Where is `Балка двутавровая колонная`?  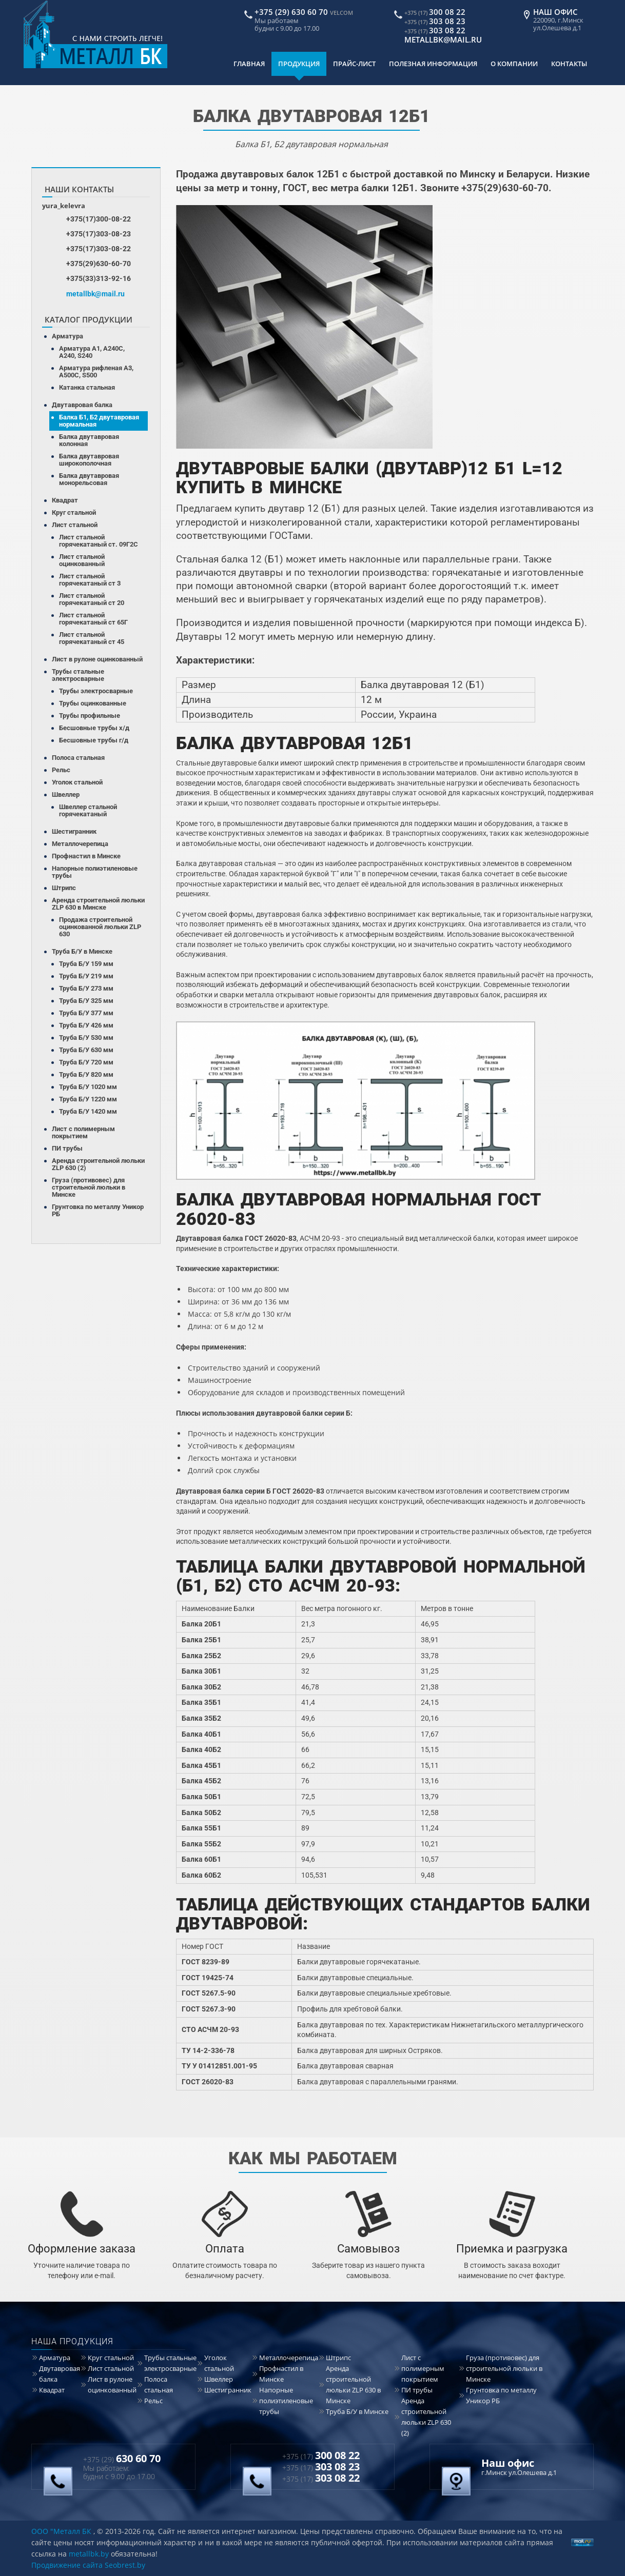 Балка двутавровая колонная is located at coordinates (89, 440).